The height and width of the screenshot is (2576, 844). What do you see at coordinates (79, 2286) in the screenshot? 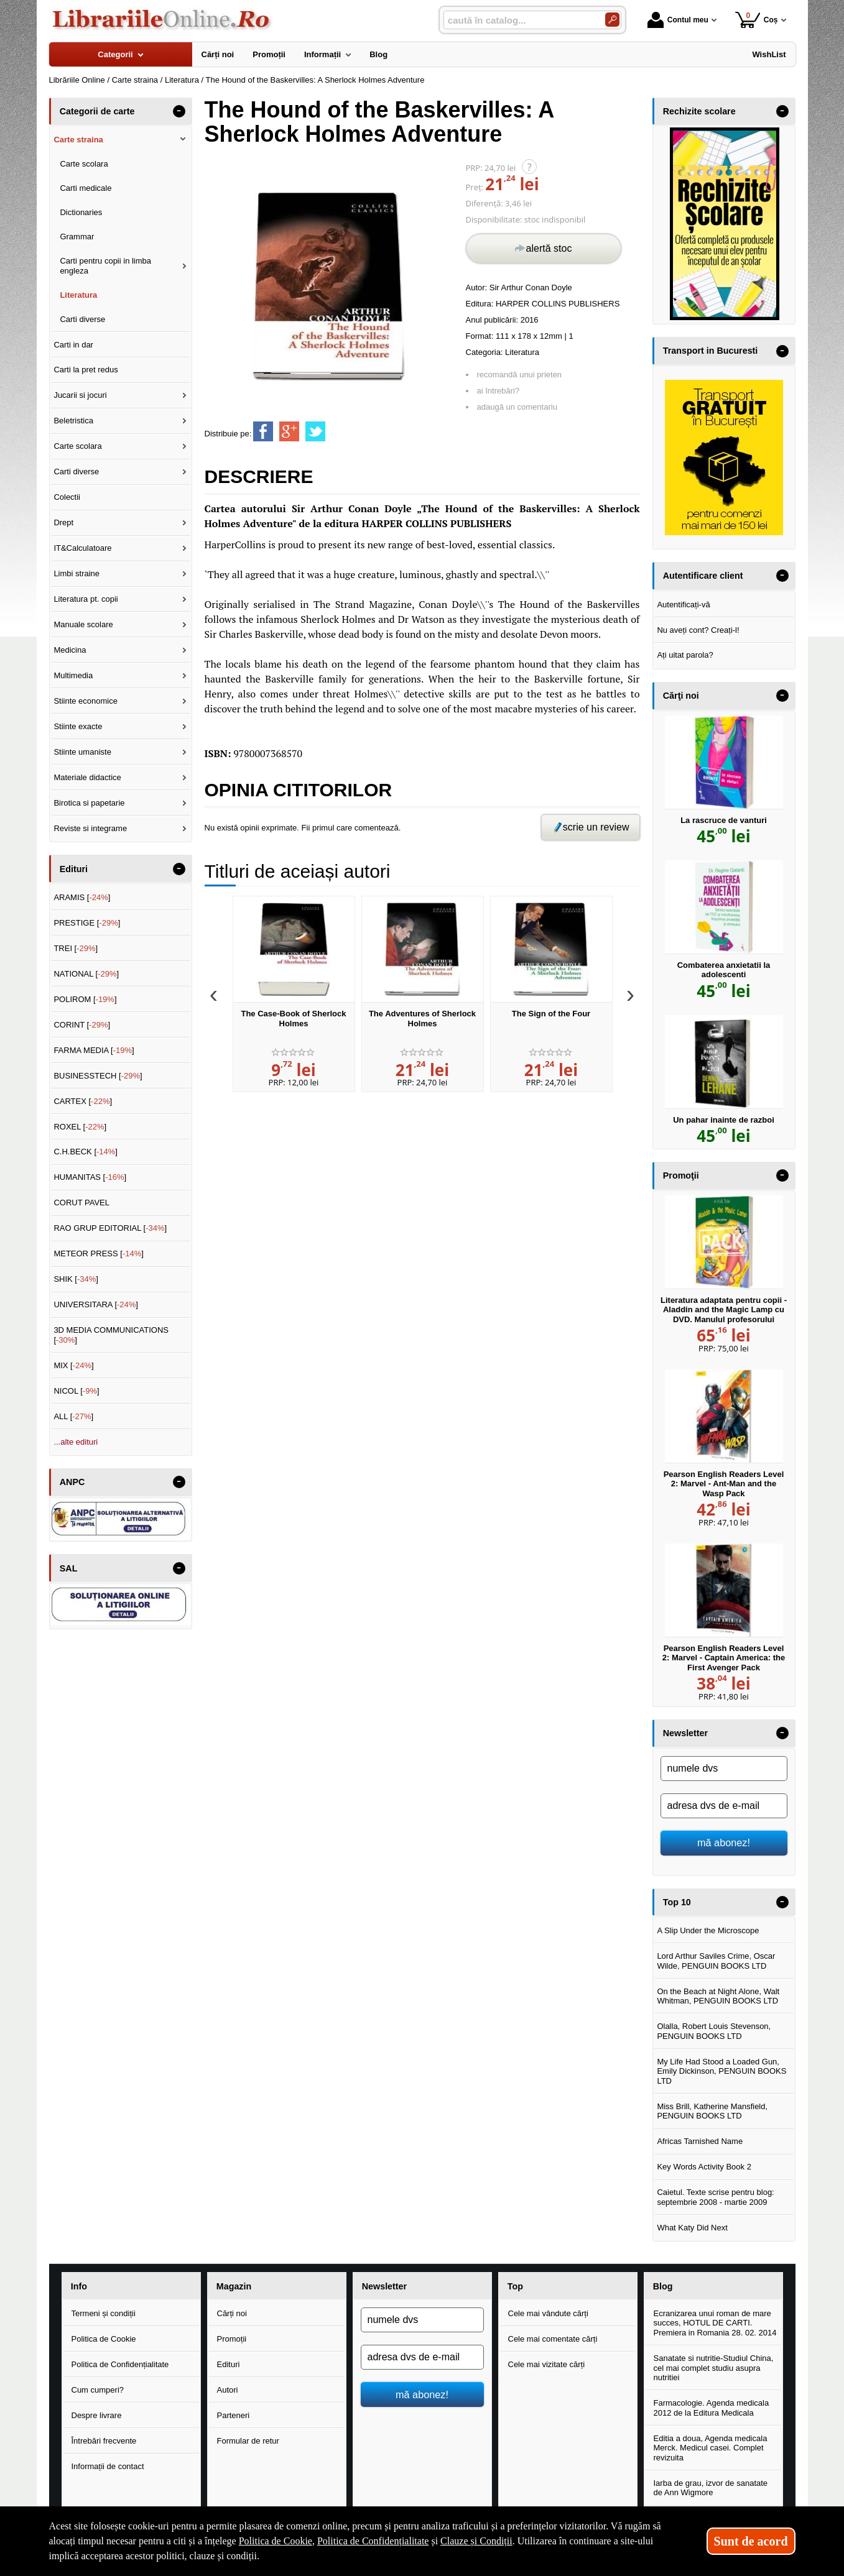
I see `Info [button]` at bounding box center [79, 2286].